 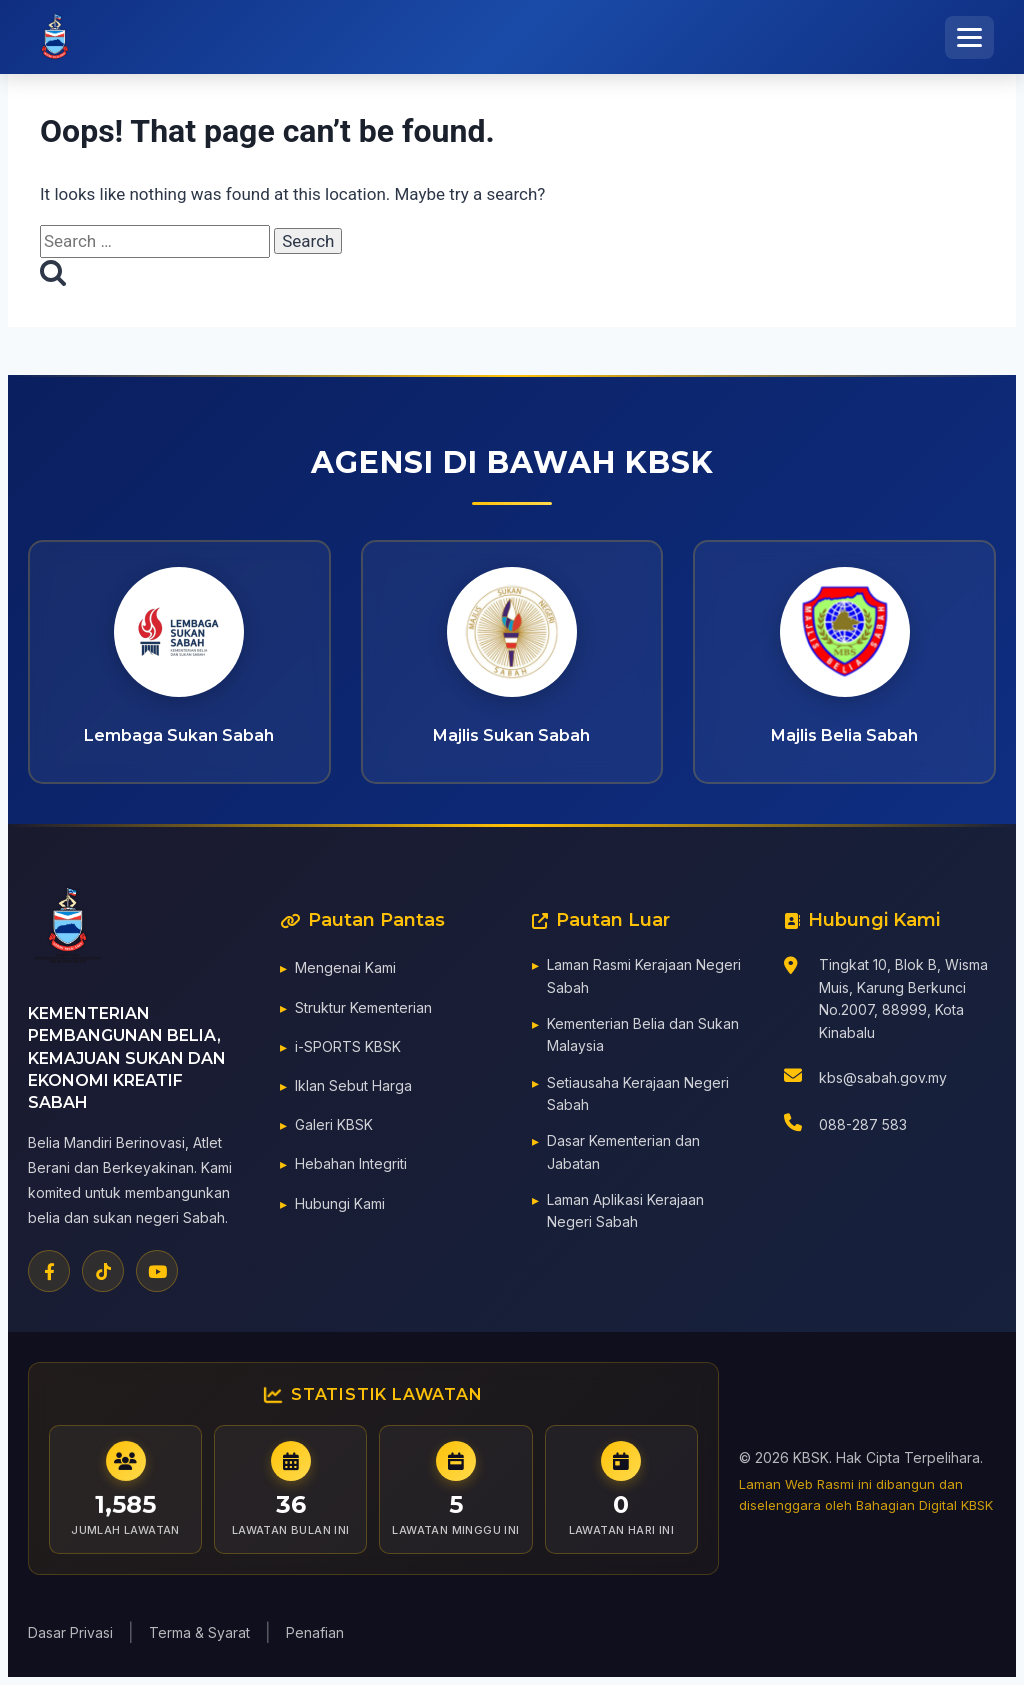 I want to click on [TikTok], so click(x=103, y=1275).